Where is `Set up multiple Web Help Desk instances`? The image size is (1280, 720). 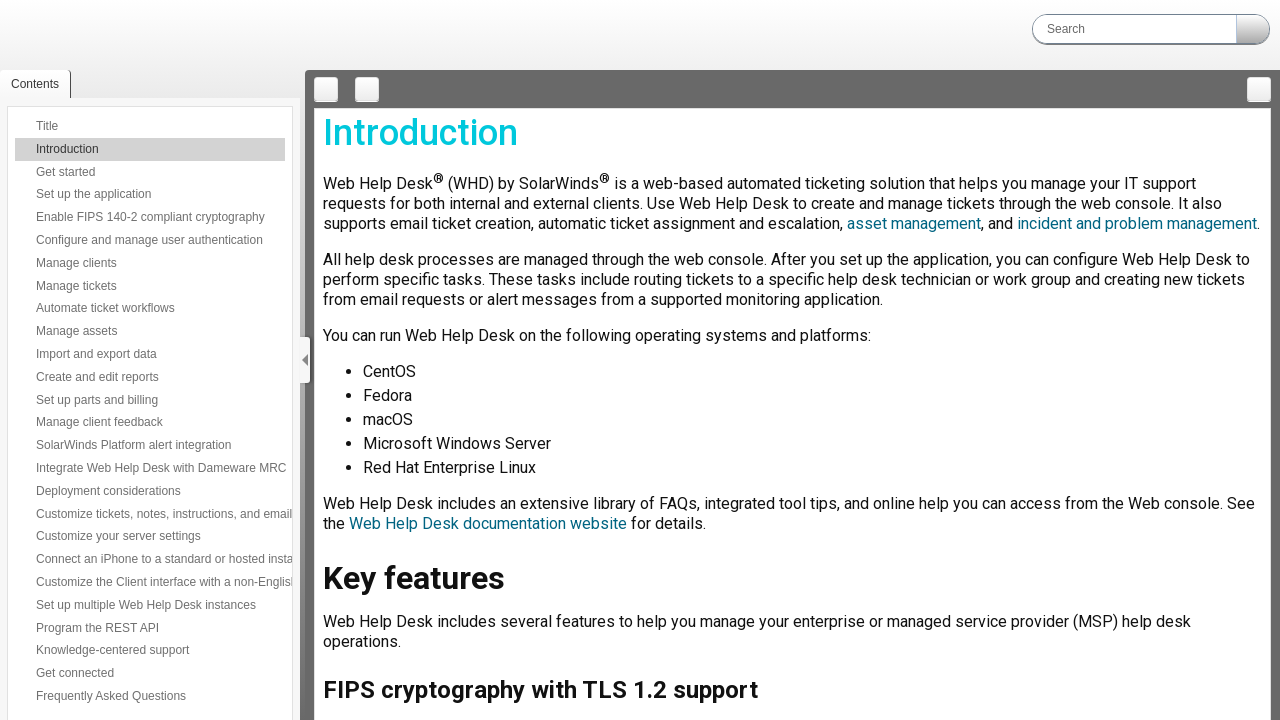
Set up multiple Web Help Desk instances is located at coordinates (146, 605).